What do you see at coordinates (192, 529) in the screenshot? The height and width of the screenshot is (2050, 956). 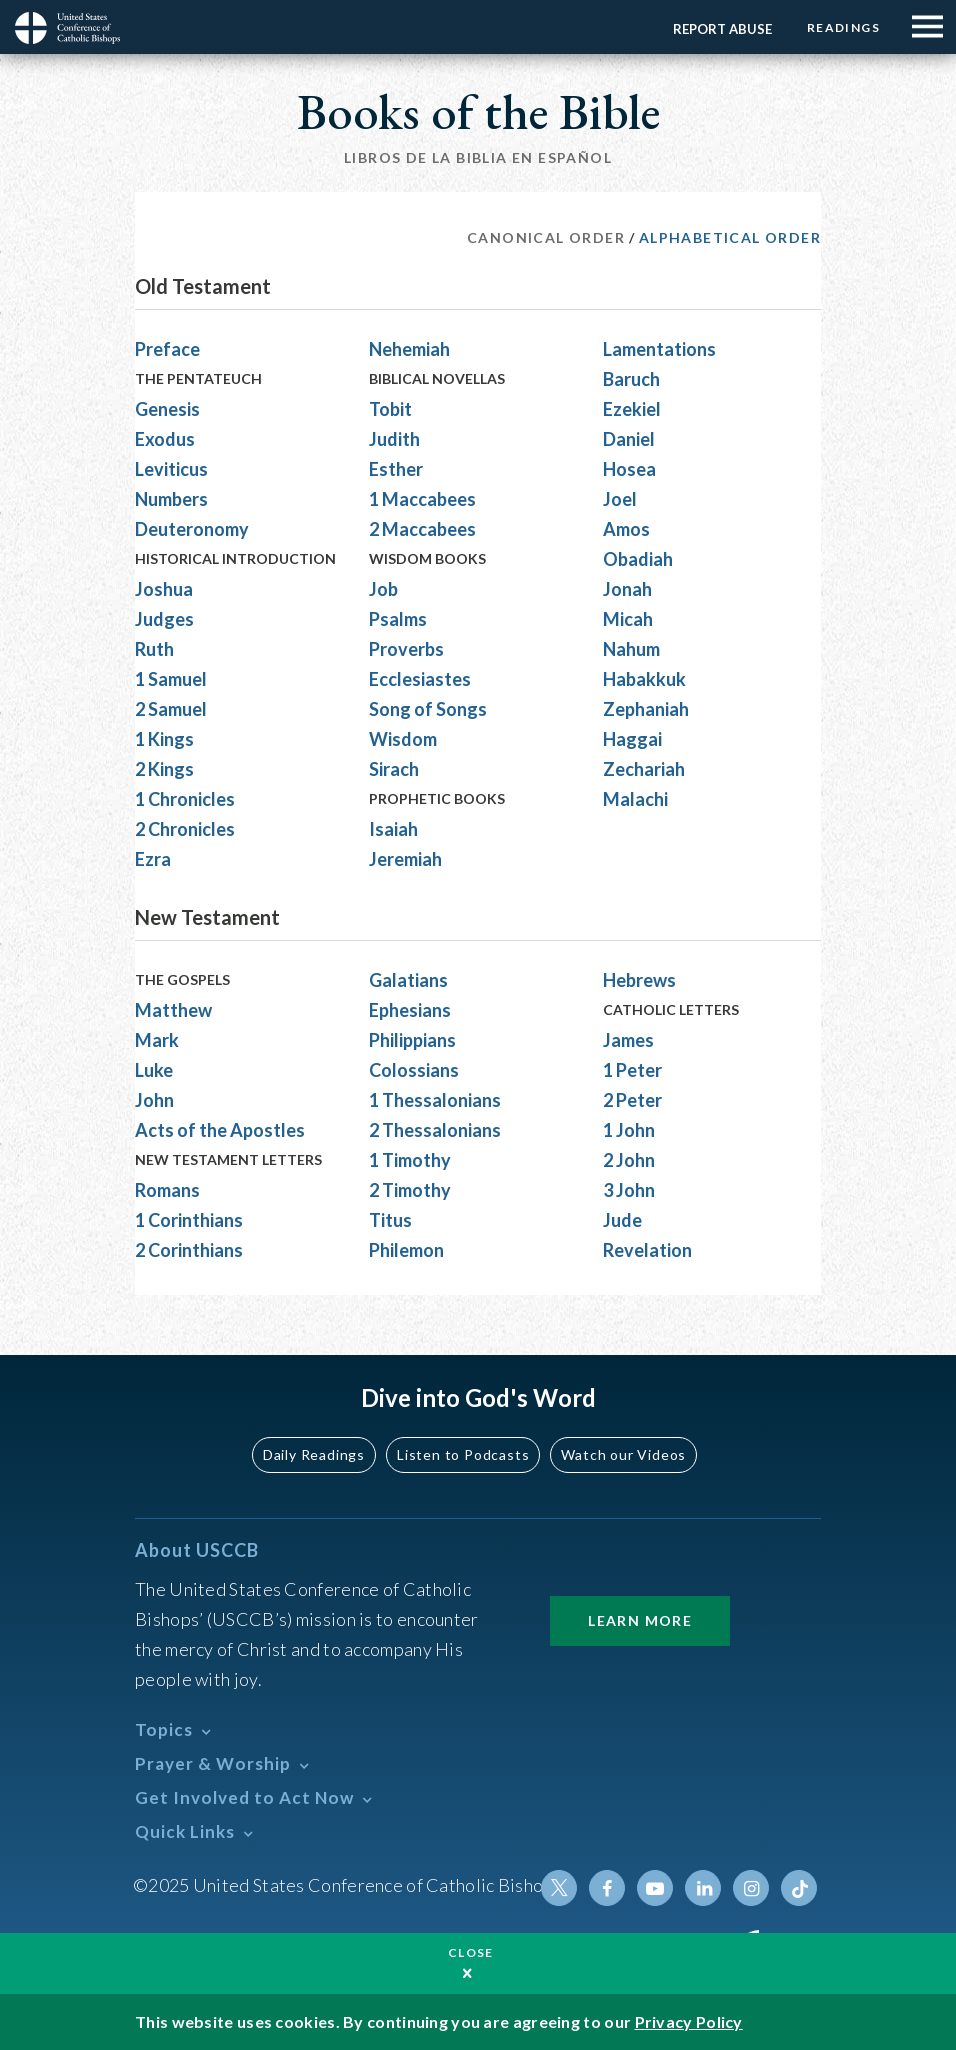 I see `Deuteronomy` at bounding box center [192, 529].